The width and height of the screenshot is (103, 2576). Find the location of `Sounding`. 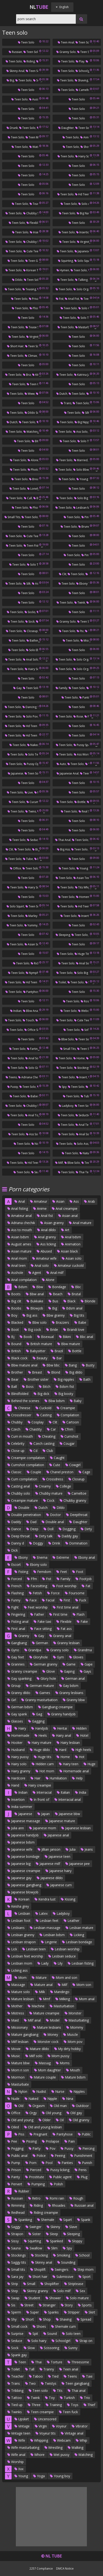

Sounding is located at coordinates (66, 2262).